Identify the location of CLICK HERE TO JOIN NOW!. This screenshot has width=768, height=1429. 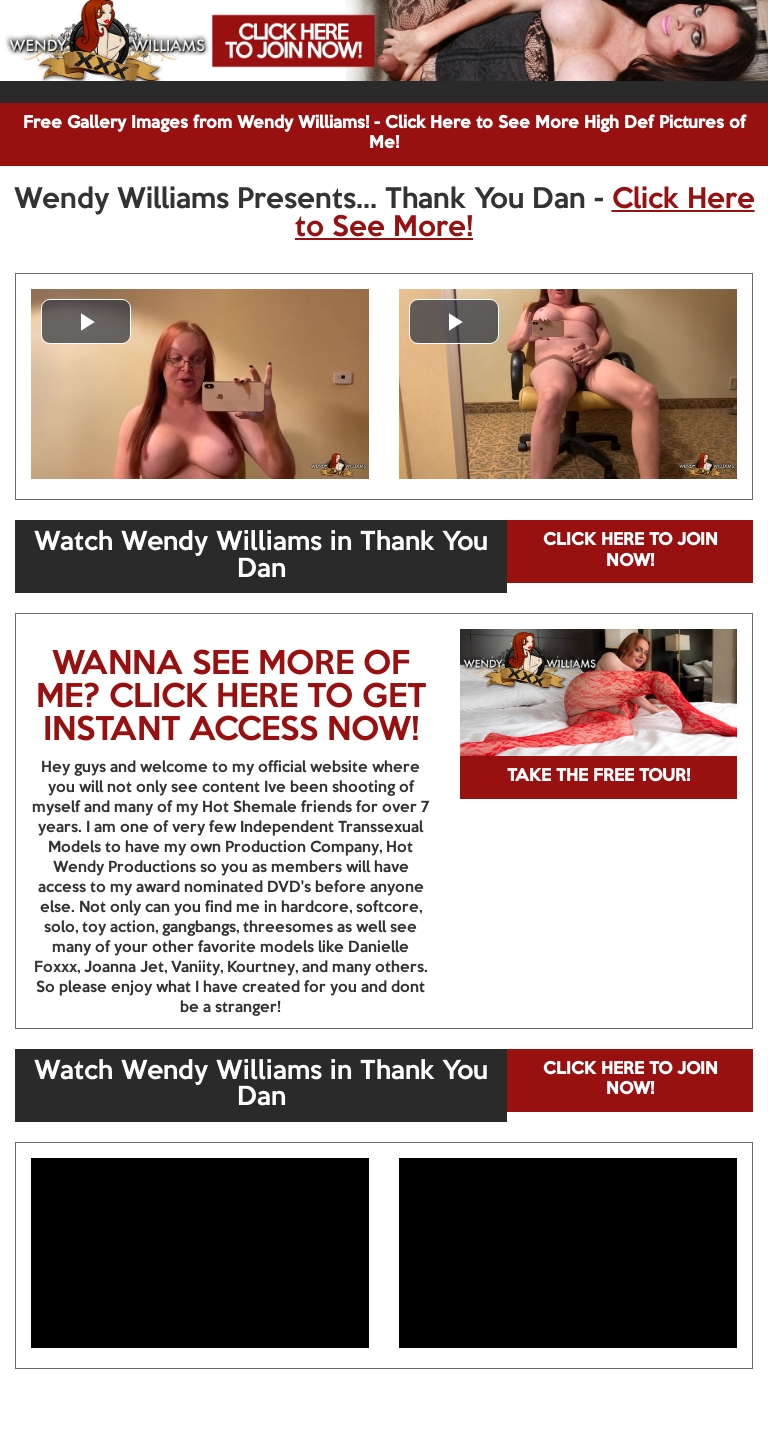
(630, 550).